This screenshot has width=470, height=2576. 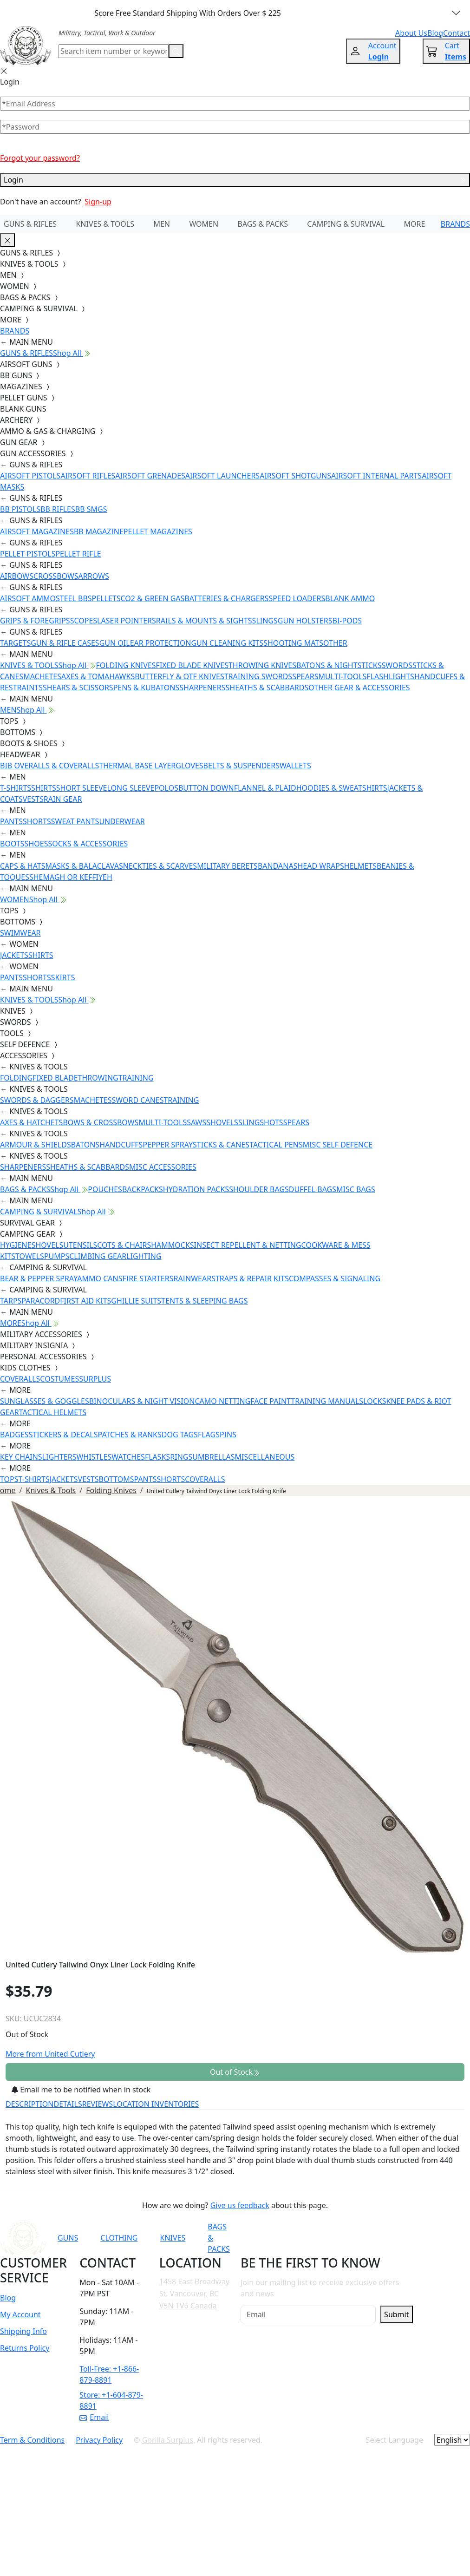 I want to click on HOODIES & SWEATSHIRTS, so click(x=341, y=788).